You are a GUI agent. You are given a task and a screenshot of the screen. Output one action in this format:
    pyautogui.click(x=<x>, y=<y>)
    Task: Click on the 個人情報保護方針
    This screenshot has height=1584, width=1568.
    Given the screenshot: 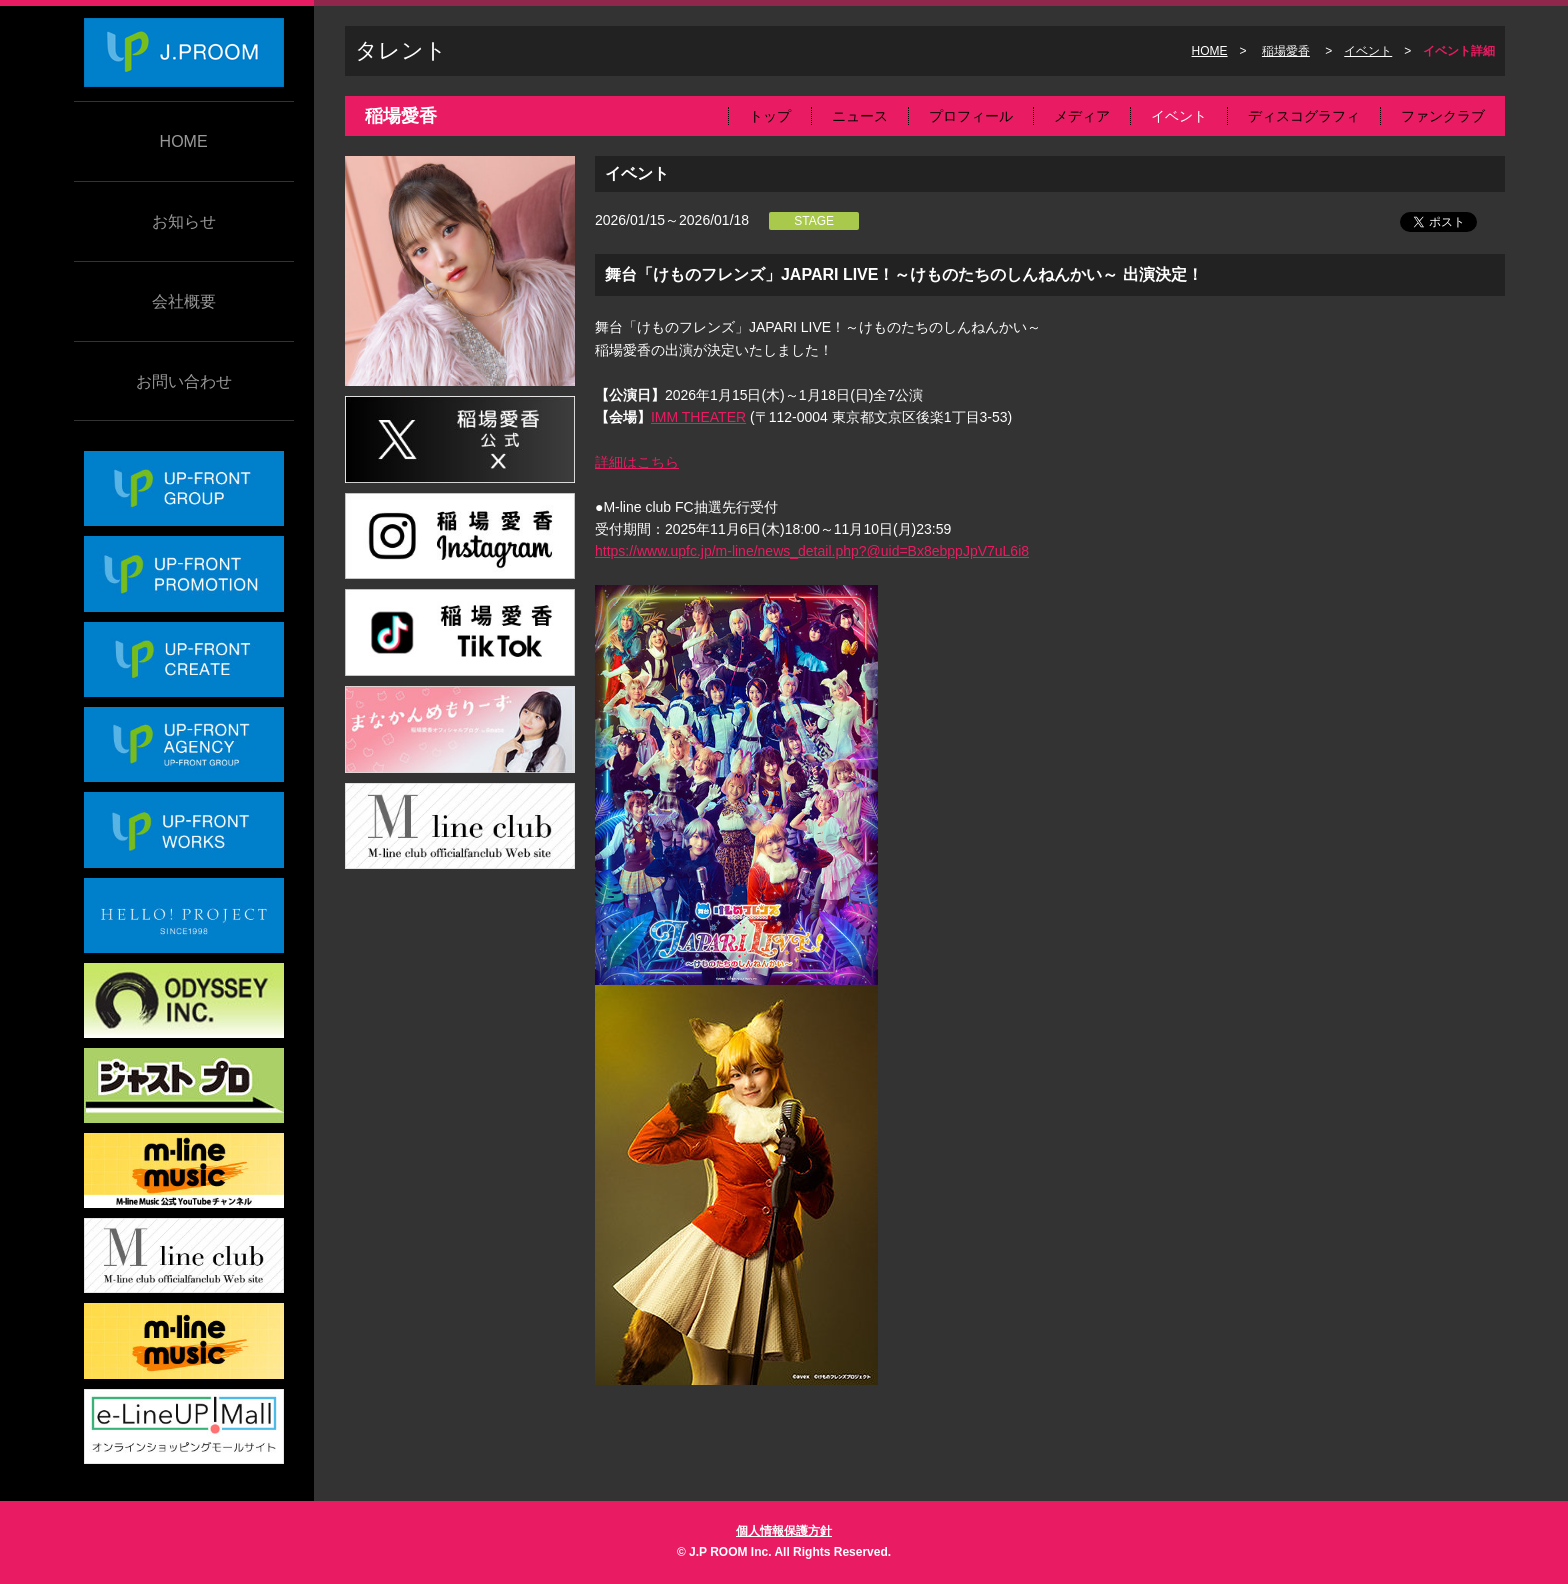 What is the action you would take?
    pyautogui.click(x=784, y=1531)
    